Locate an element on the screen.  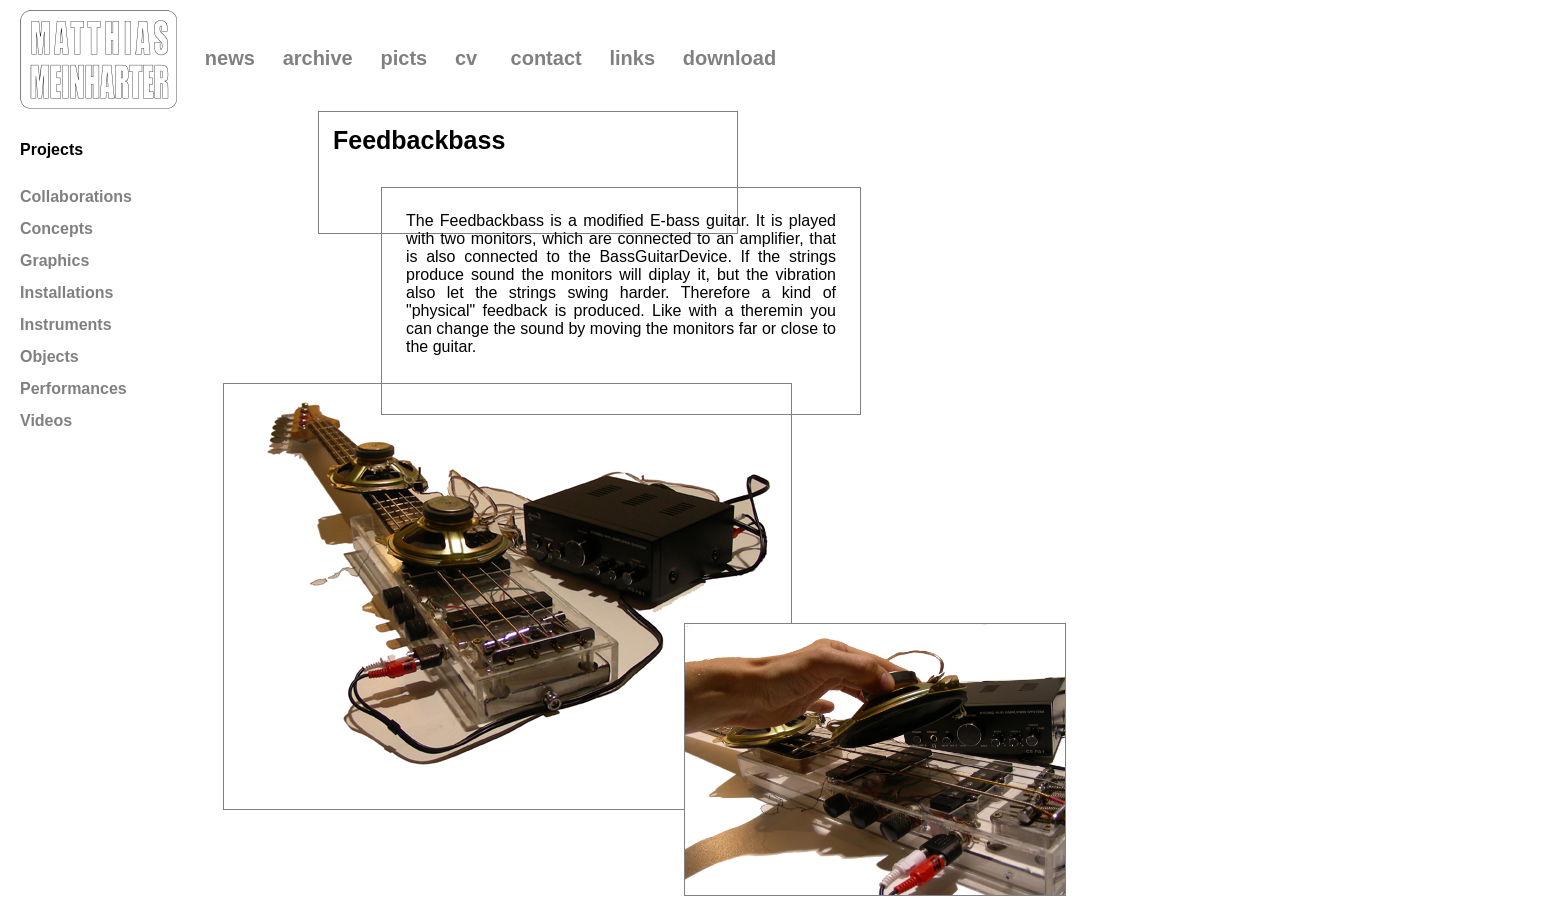
news is located at coordinates (230, 58).